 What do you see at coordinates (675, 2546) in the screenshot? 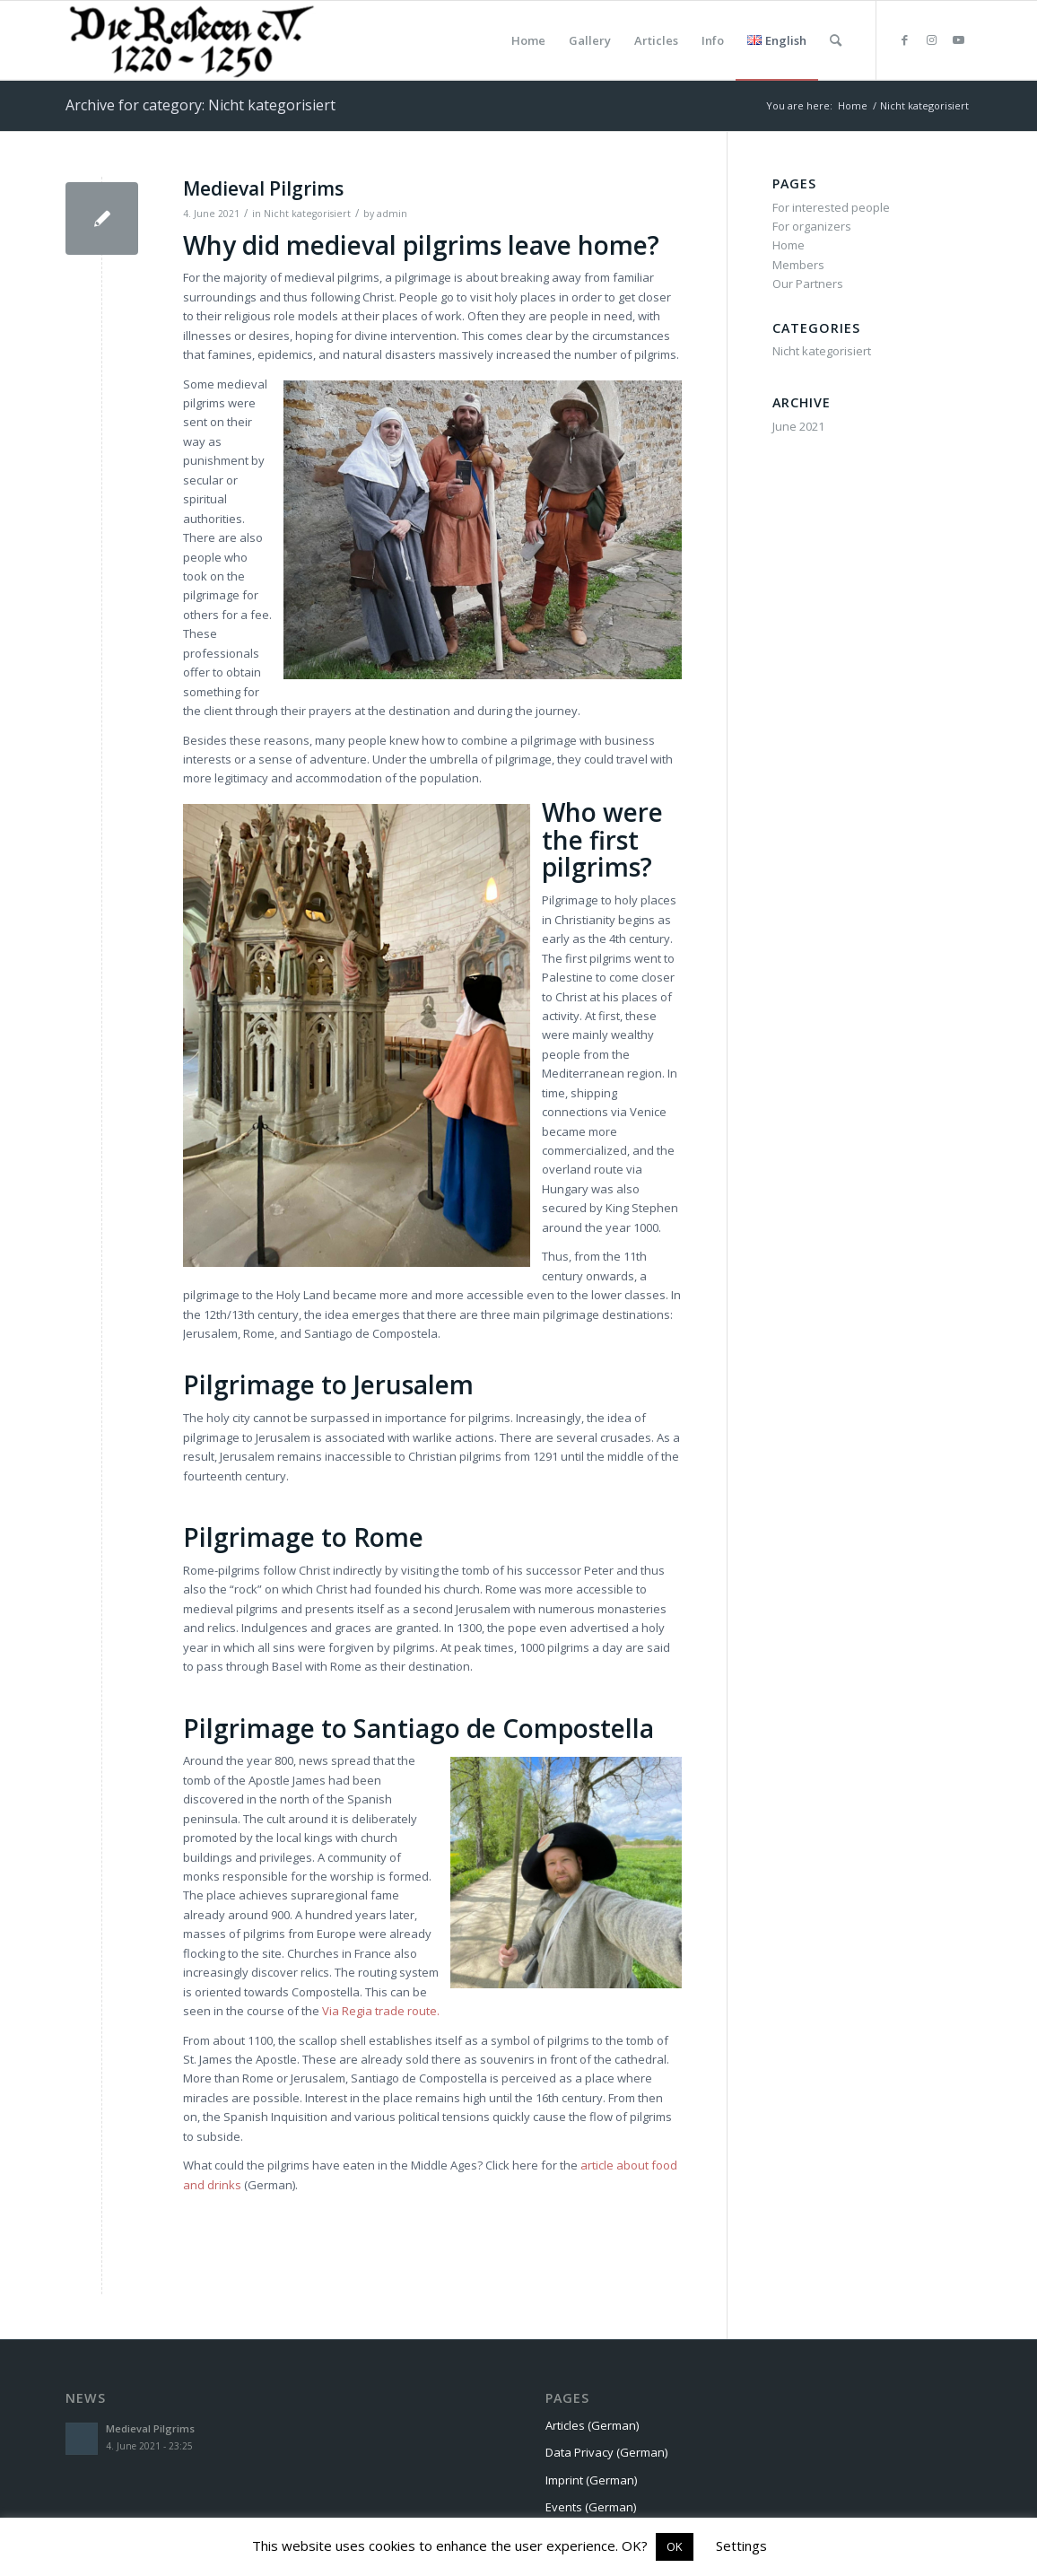
I see `OK [button]` at bounding box center [675, 2546].